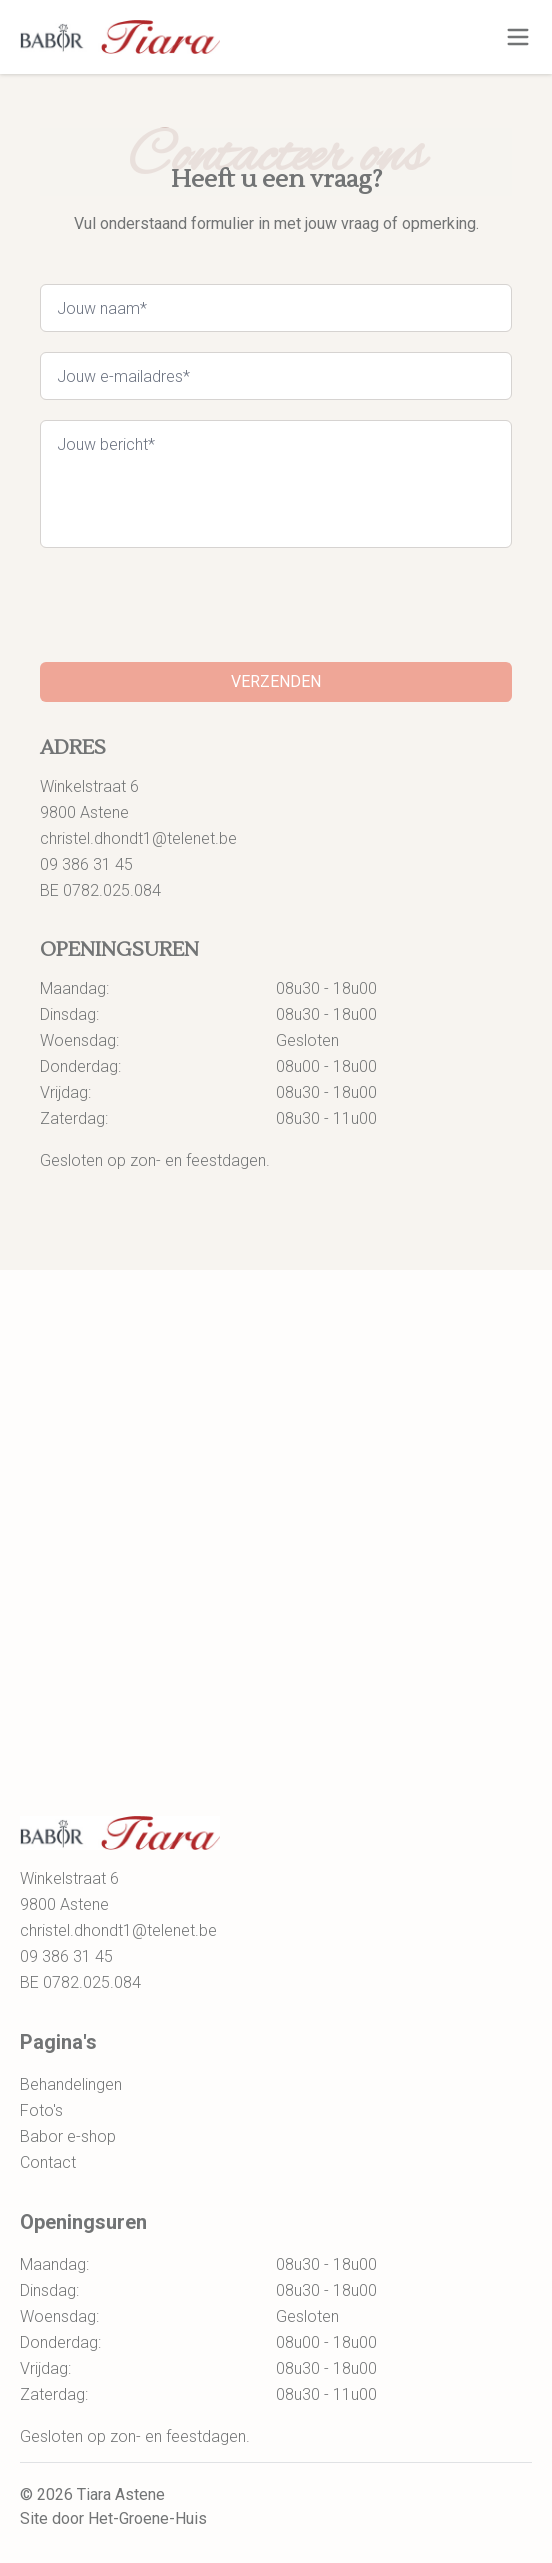 Image resolution: width=552 pixels, height=2563 pixels. I want to click on 09 386 31 45, so click(86, 864).